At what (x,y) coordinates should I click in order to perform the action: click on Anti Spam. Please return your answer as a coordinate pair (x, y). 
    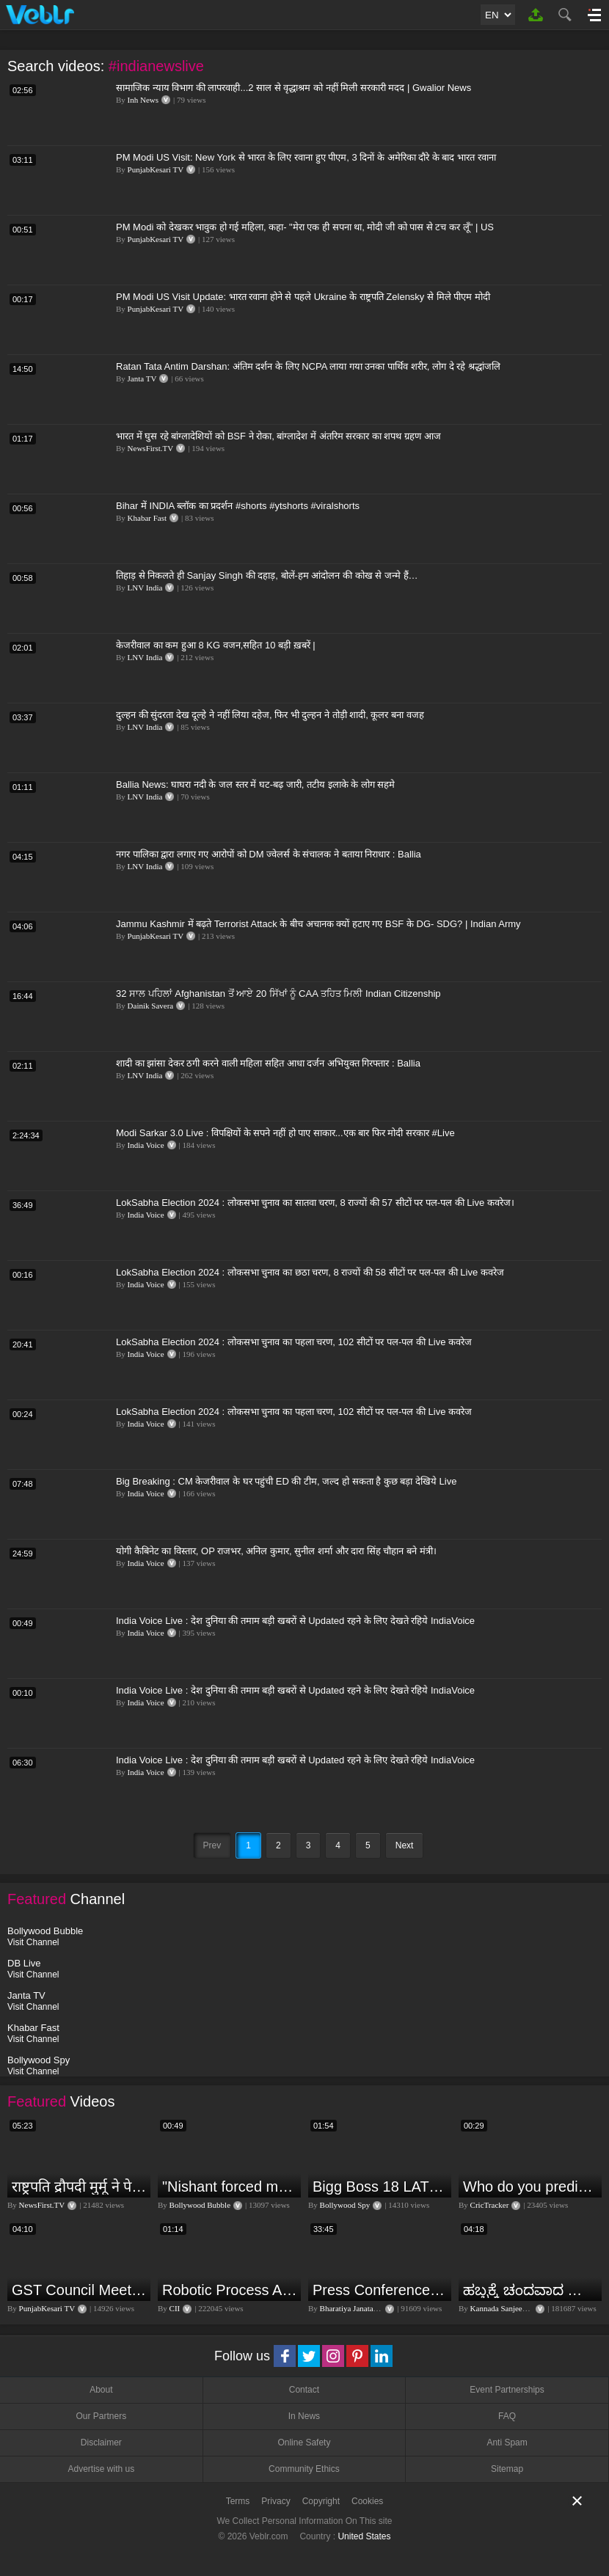
    Looking at the image, I should click on (506, 2442).